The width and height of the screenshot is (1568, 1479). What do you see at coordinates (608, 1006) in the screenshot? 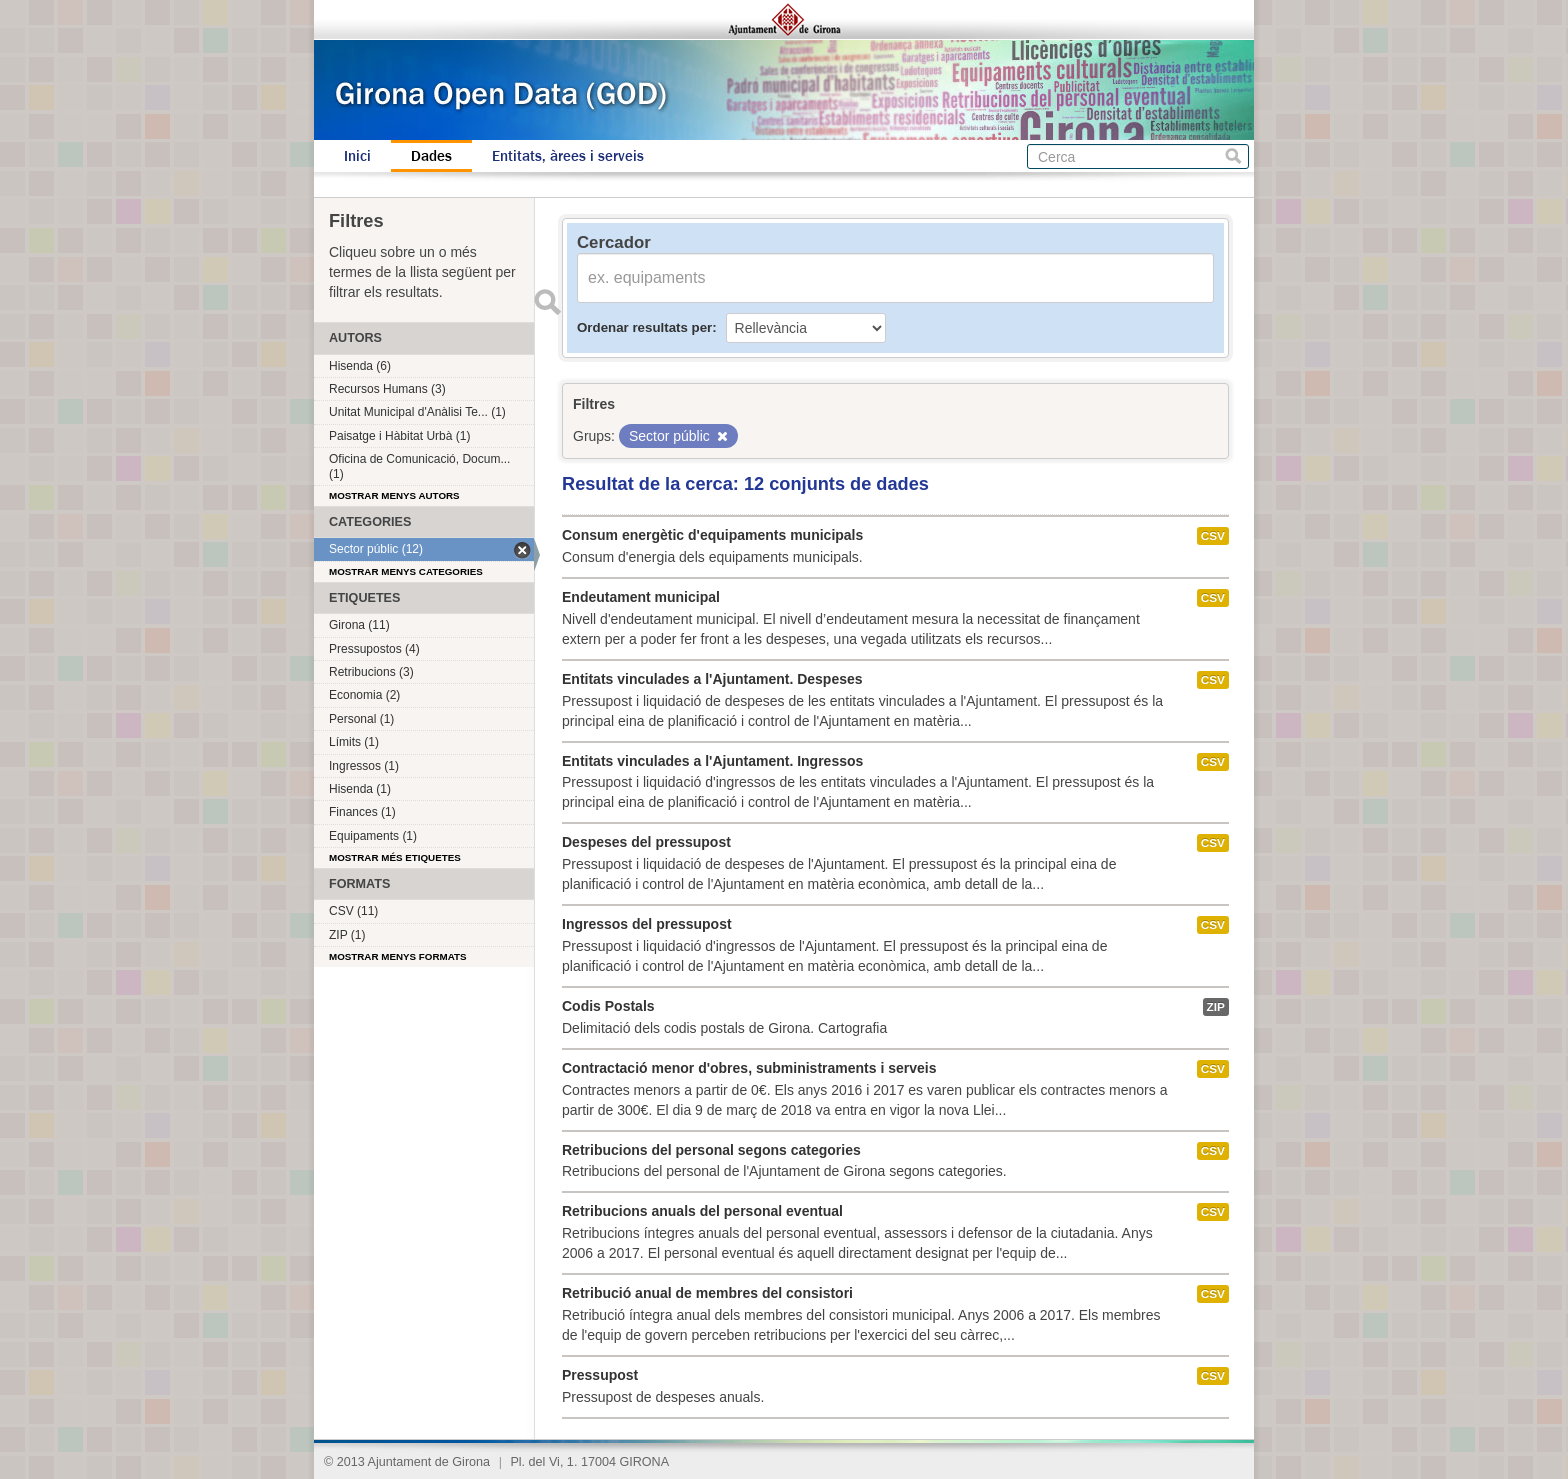
I see `Codis Postals` at bounding box center [608, 1006].